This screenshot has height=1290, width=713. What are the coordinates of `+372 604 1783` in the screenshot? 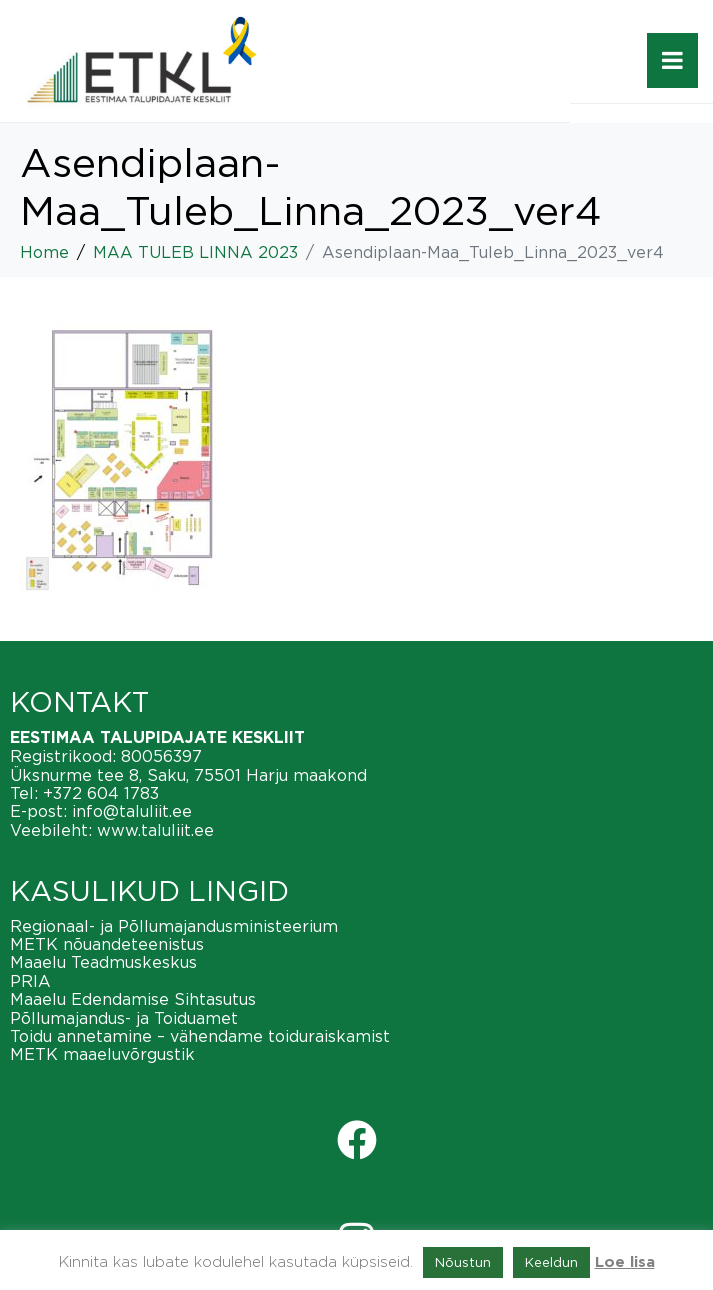 It's located at (101, 793).